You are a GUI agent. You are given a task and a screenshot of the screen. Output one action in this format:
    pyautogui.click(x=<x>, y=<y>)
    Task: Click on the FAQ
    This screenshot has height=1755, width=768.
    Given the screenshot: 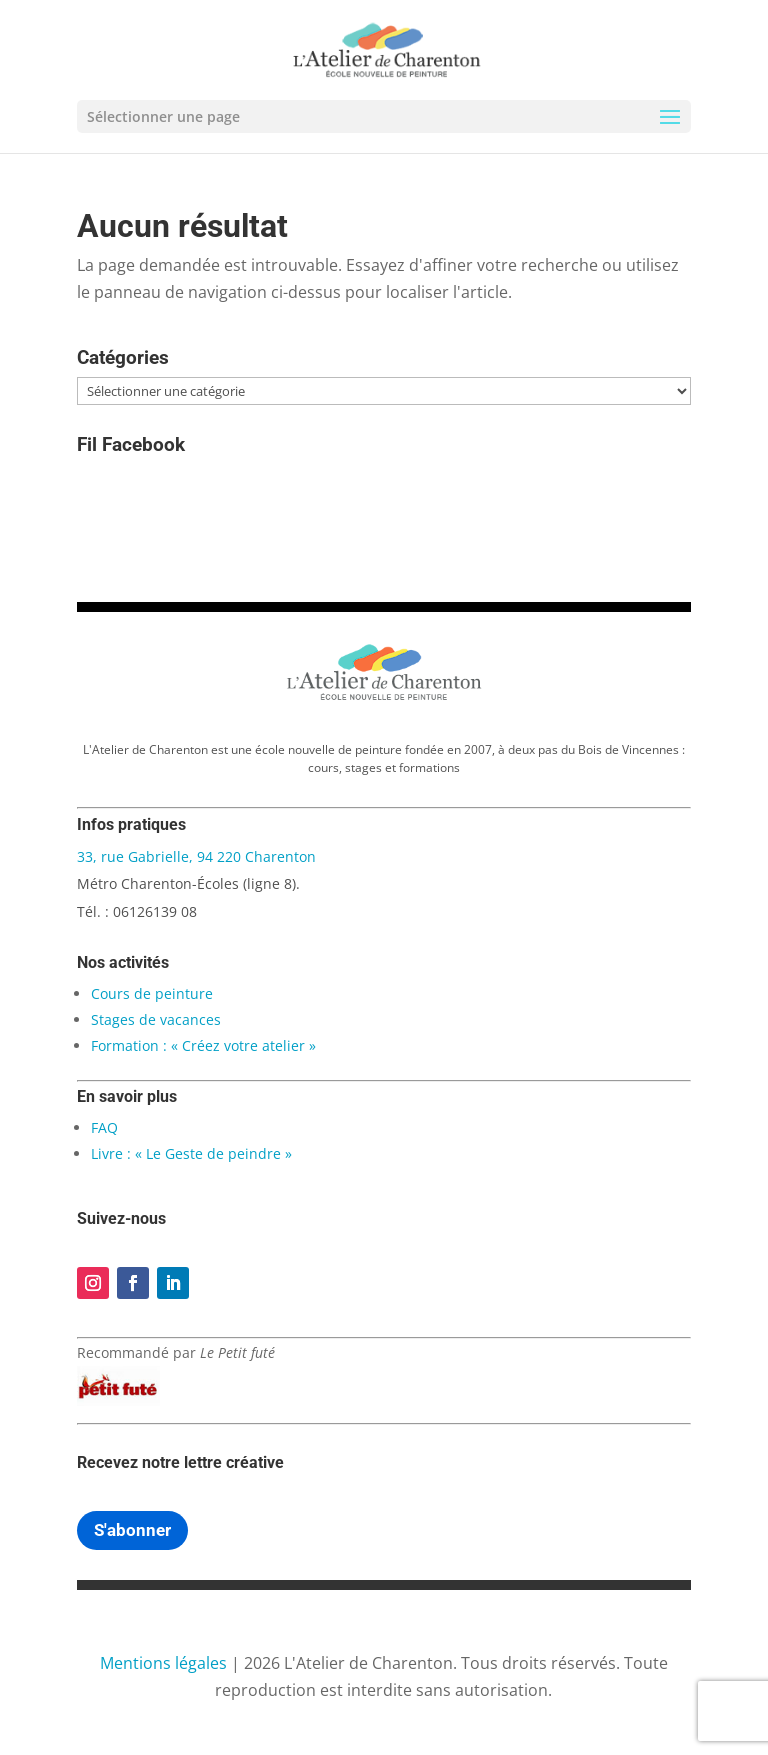 What is the action you would take?
    pyautogui.click(x=104, y=1127)
    